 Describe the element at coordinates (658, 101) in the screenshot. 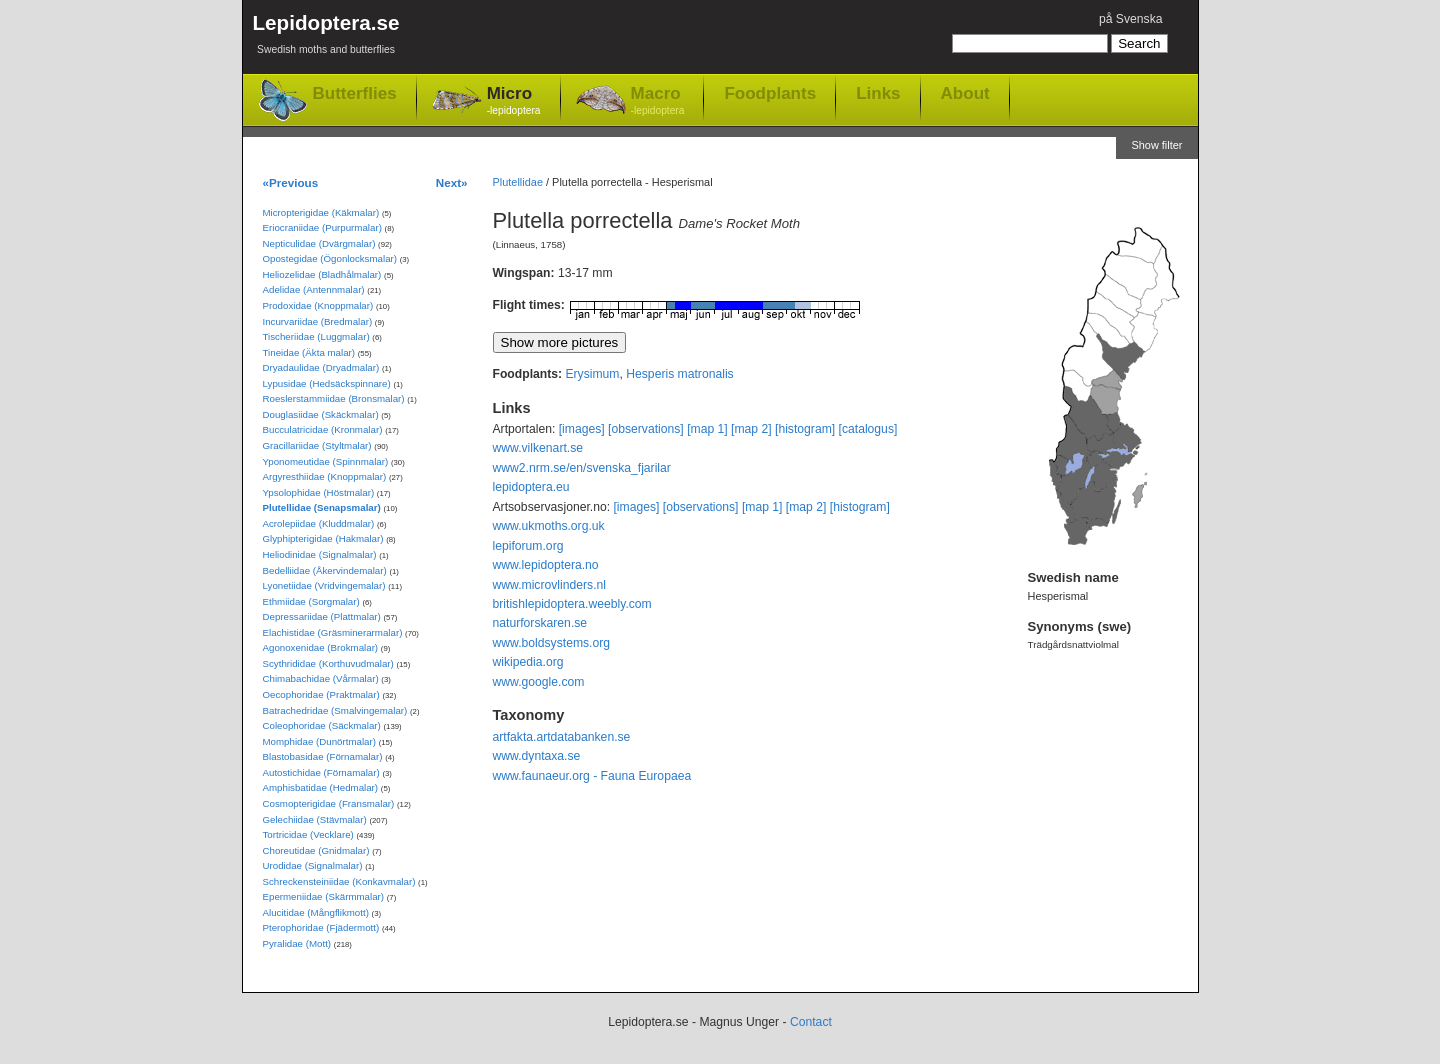

I see `Macro` at that location.